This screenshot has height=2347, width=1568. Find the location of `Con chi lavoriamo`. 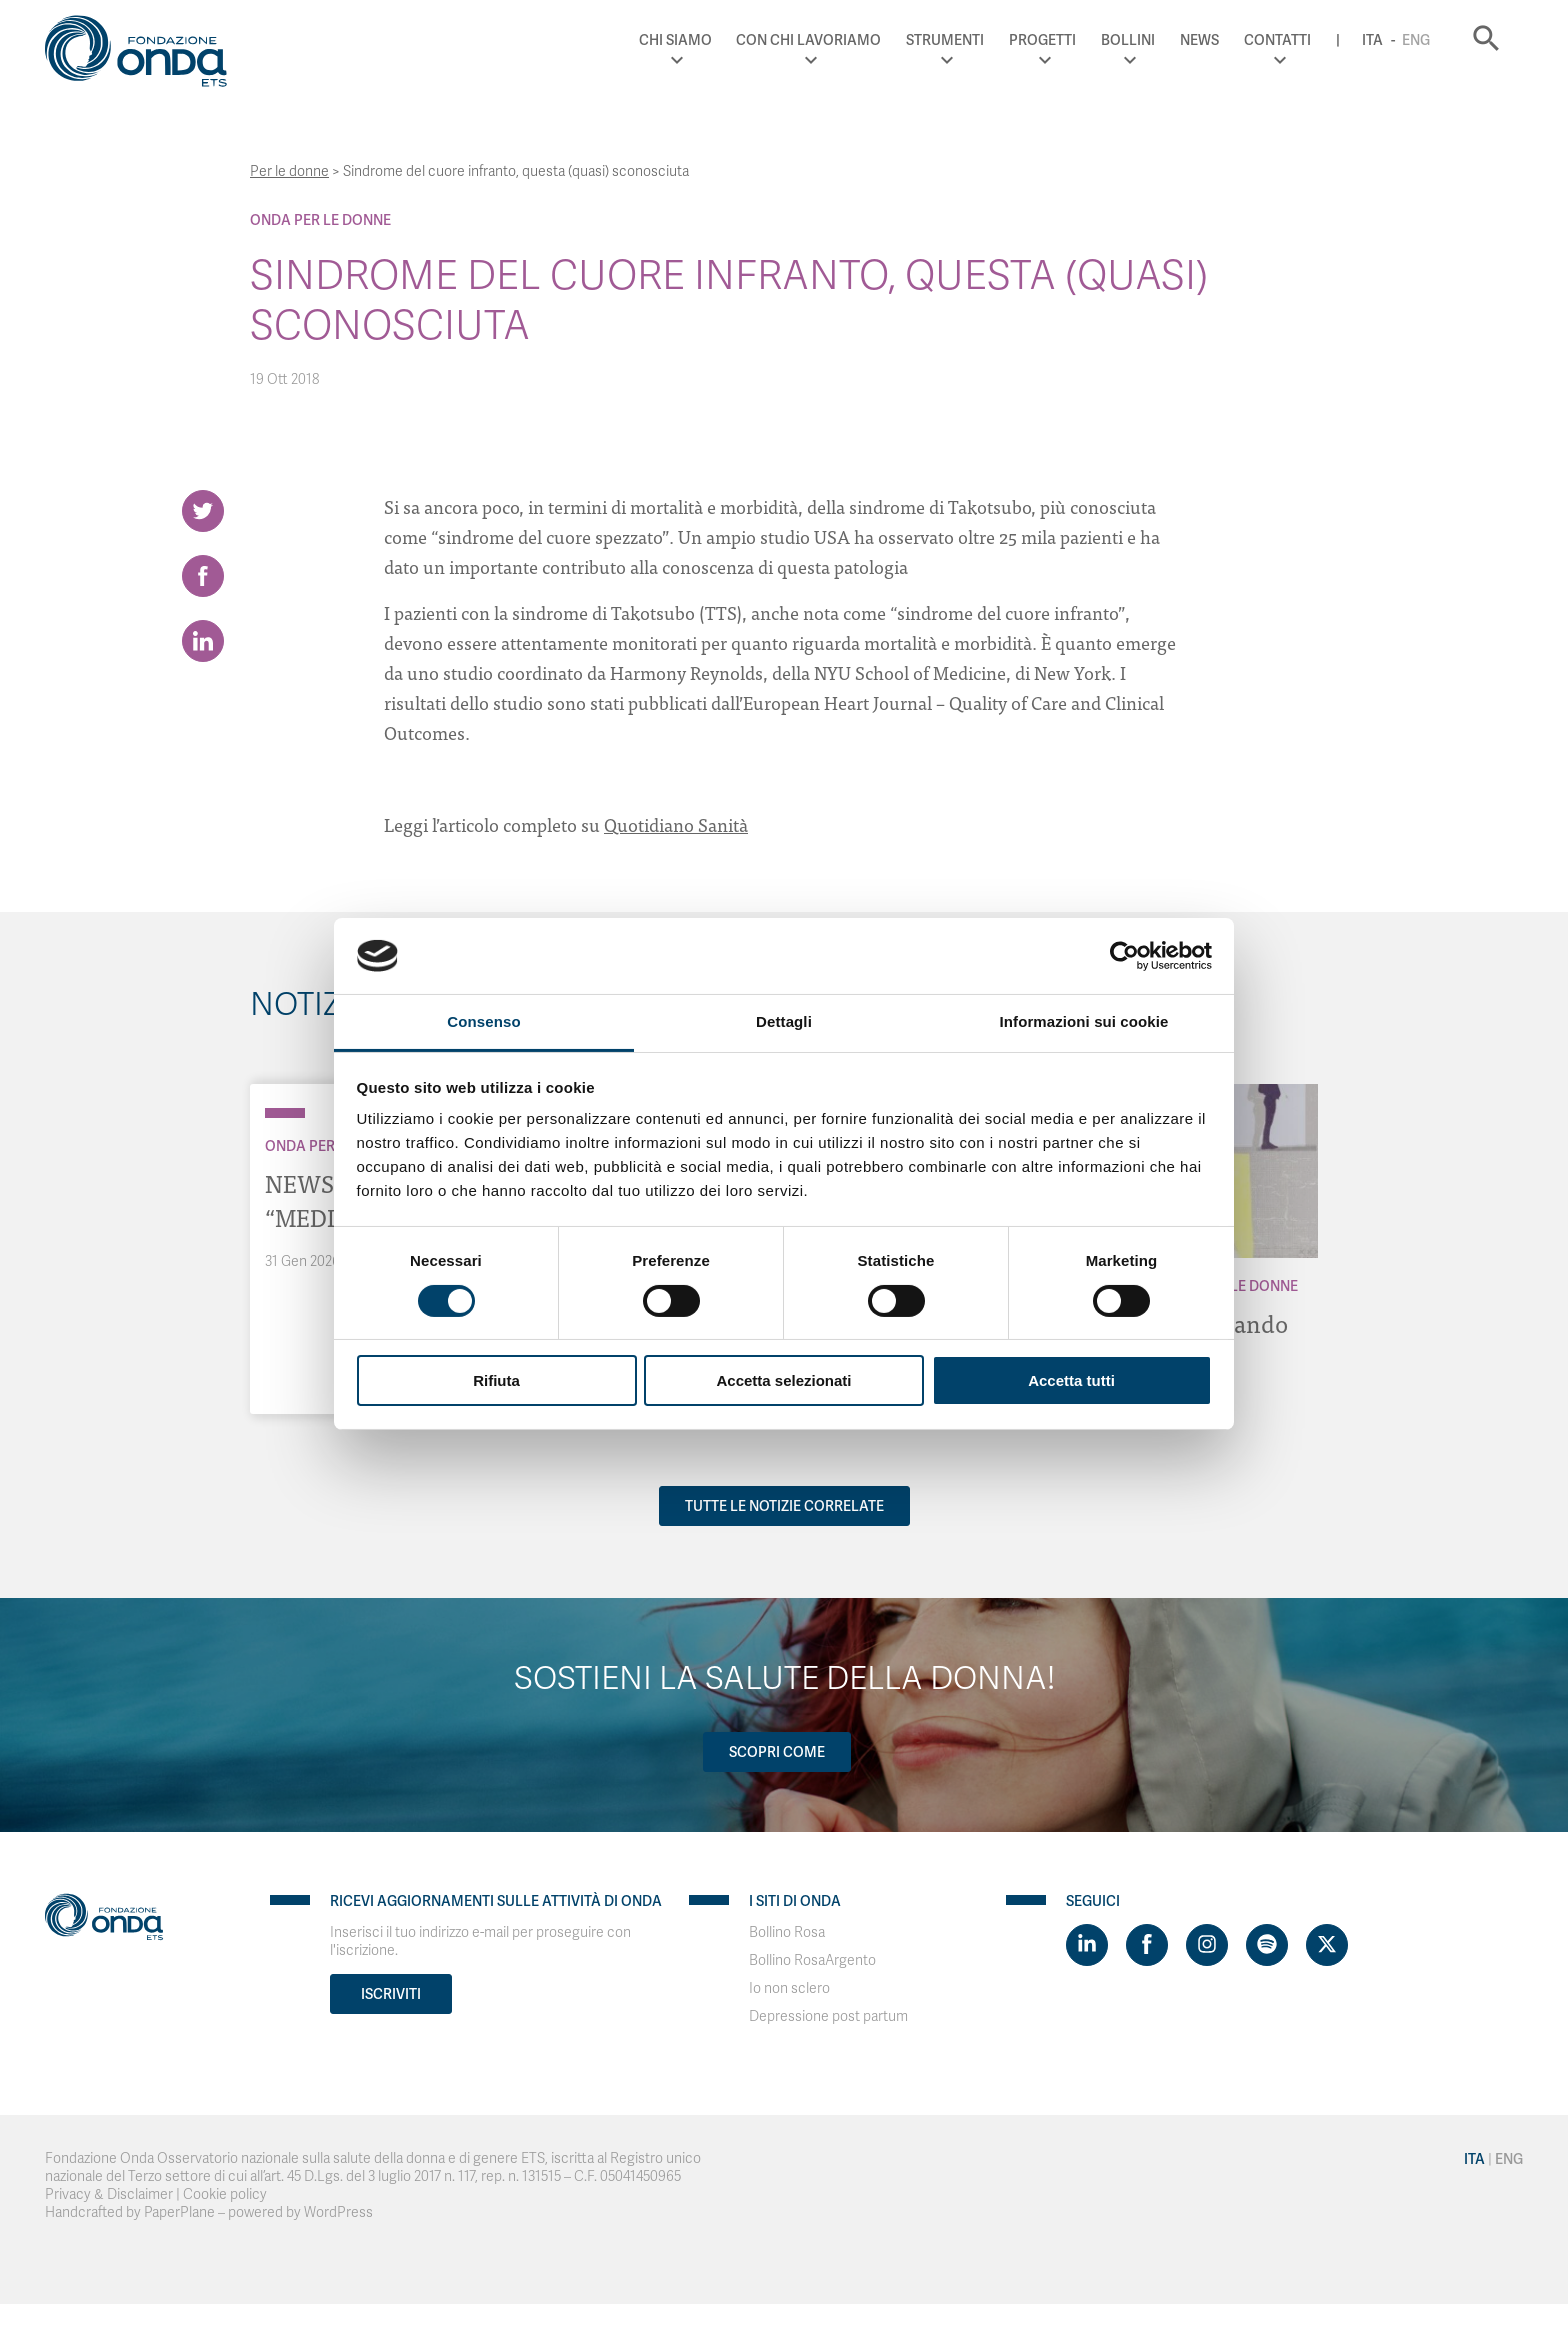

Con chi lavoriamo is located at coordinates (808, 40).